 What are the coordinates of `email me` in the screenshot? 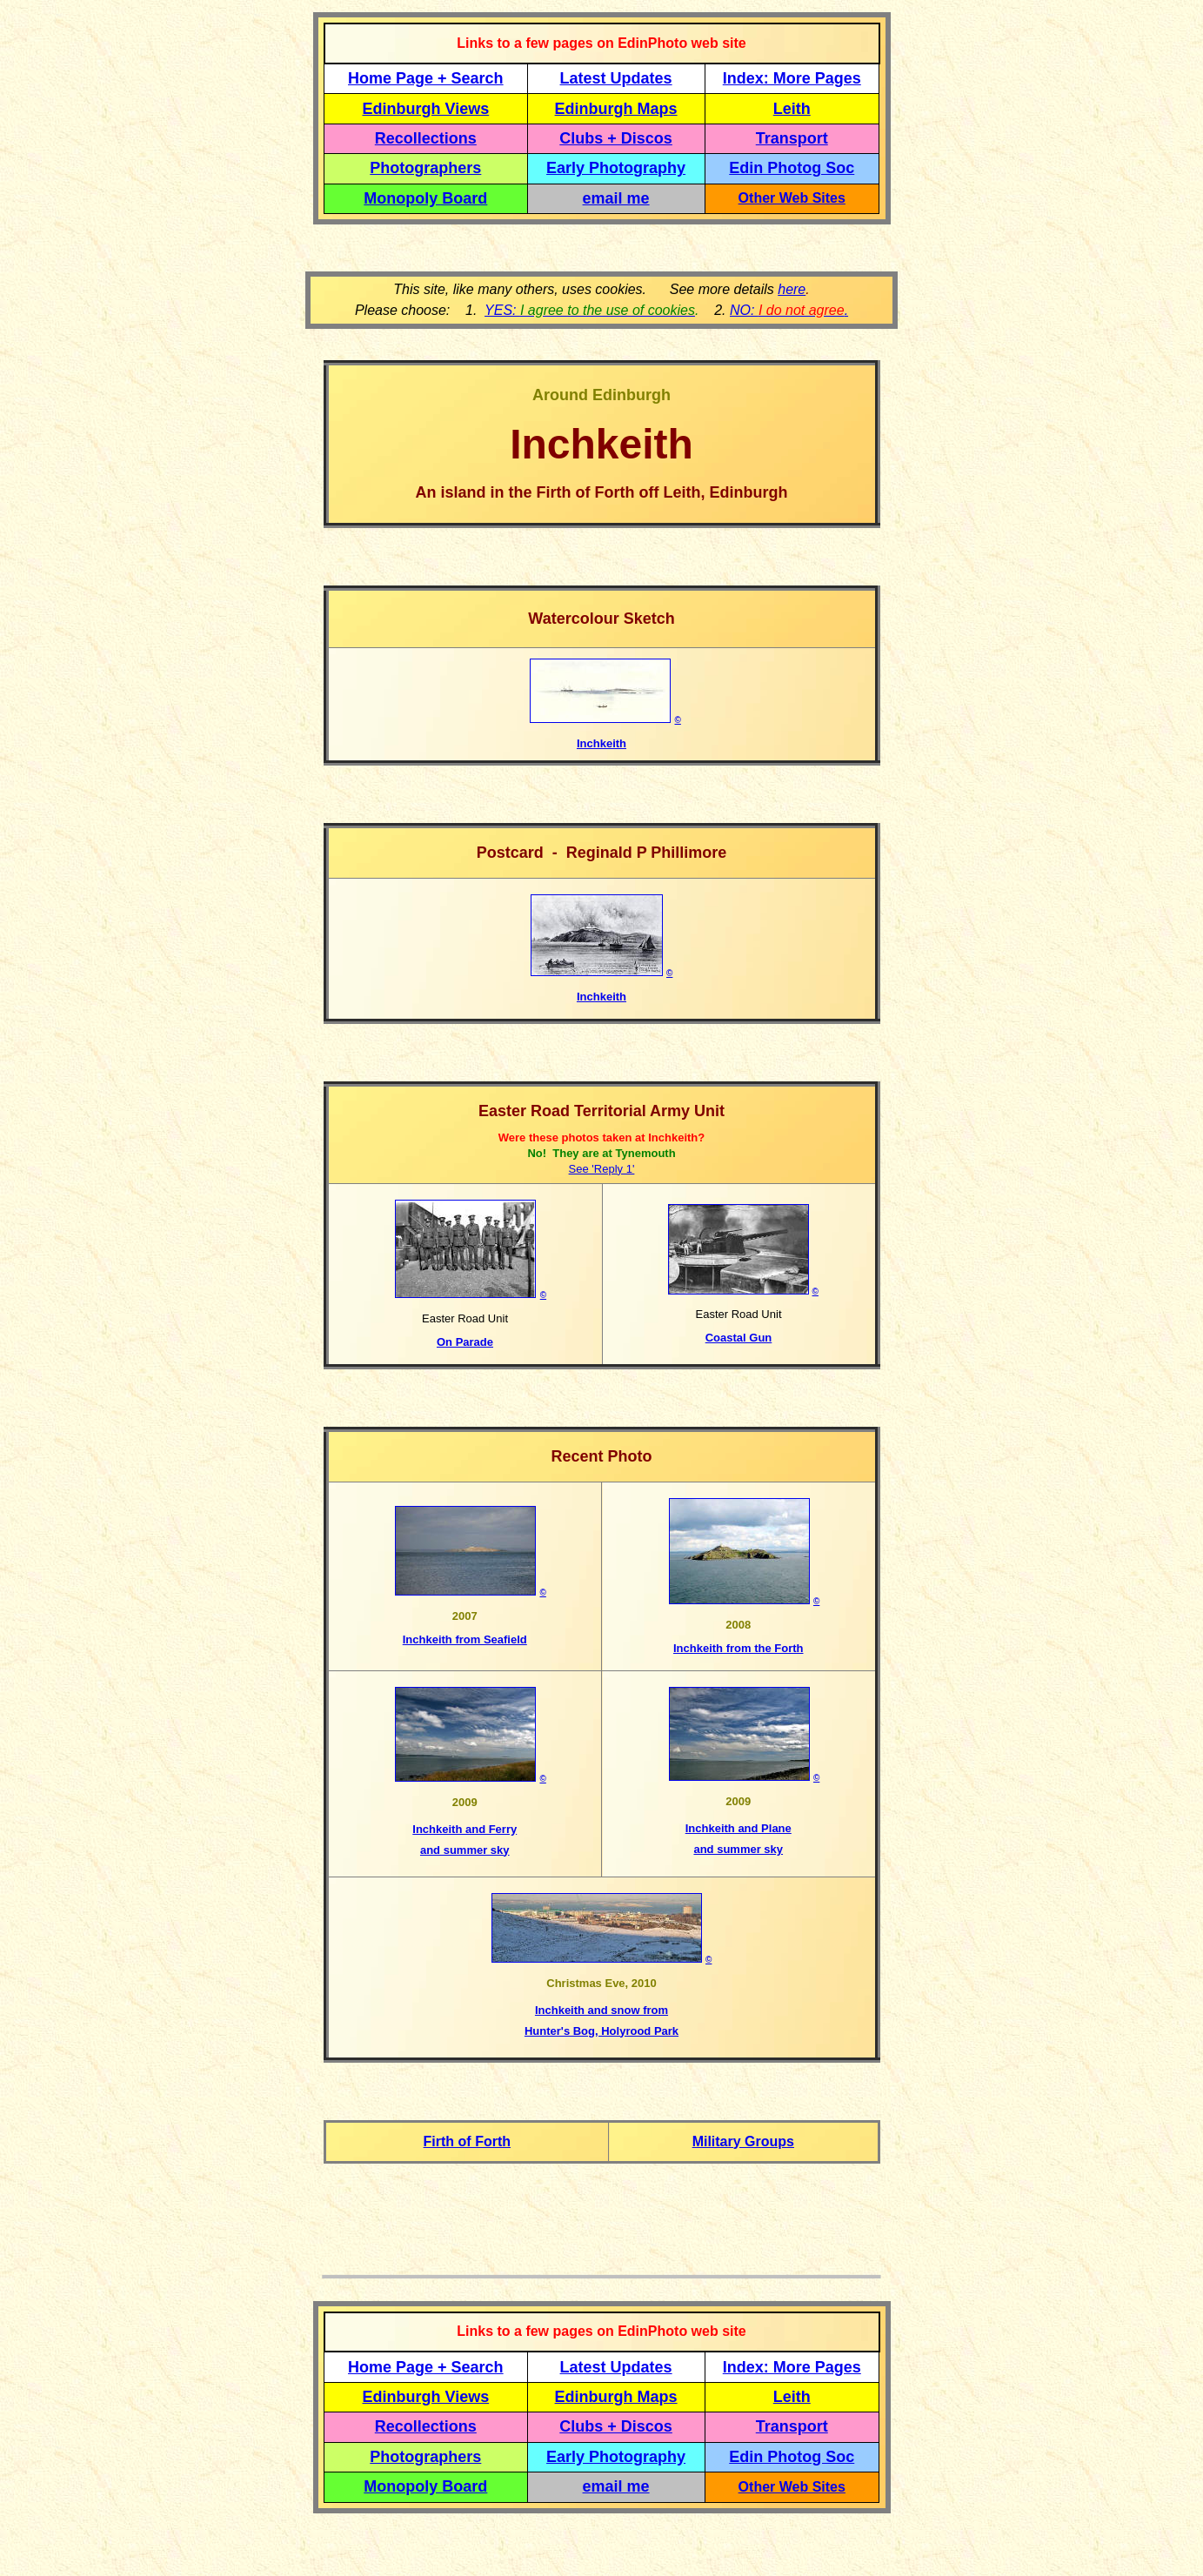 It's located at (616, 198).